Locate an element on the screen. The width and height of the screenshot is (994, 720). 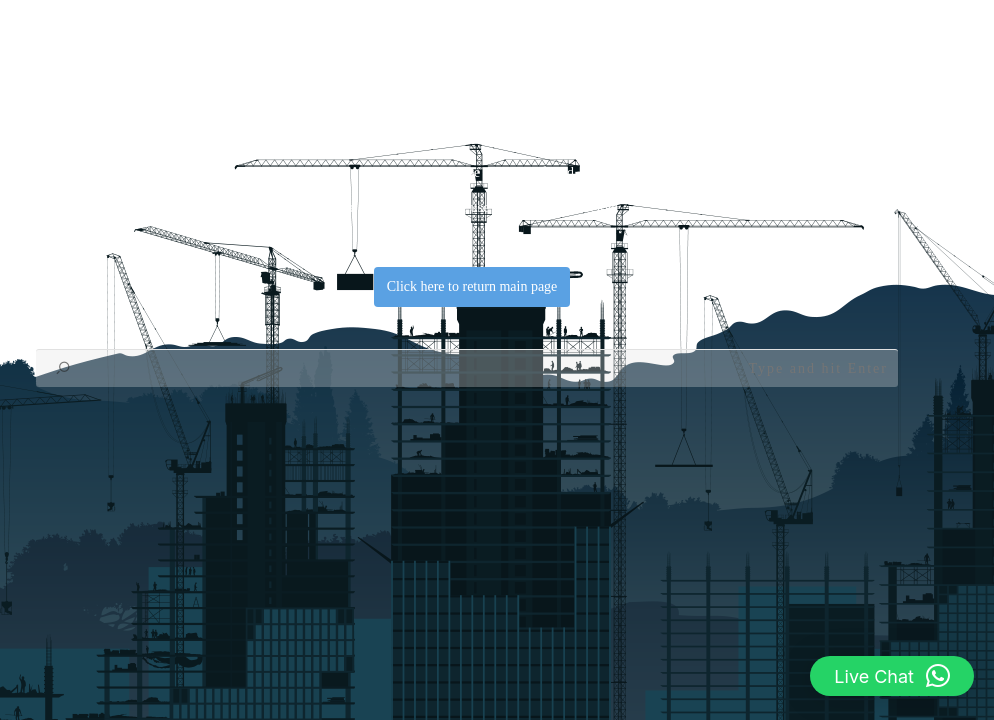
[button] is located at coordinates (892, 676).